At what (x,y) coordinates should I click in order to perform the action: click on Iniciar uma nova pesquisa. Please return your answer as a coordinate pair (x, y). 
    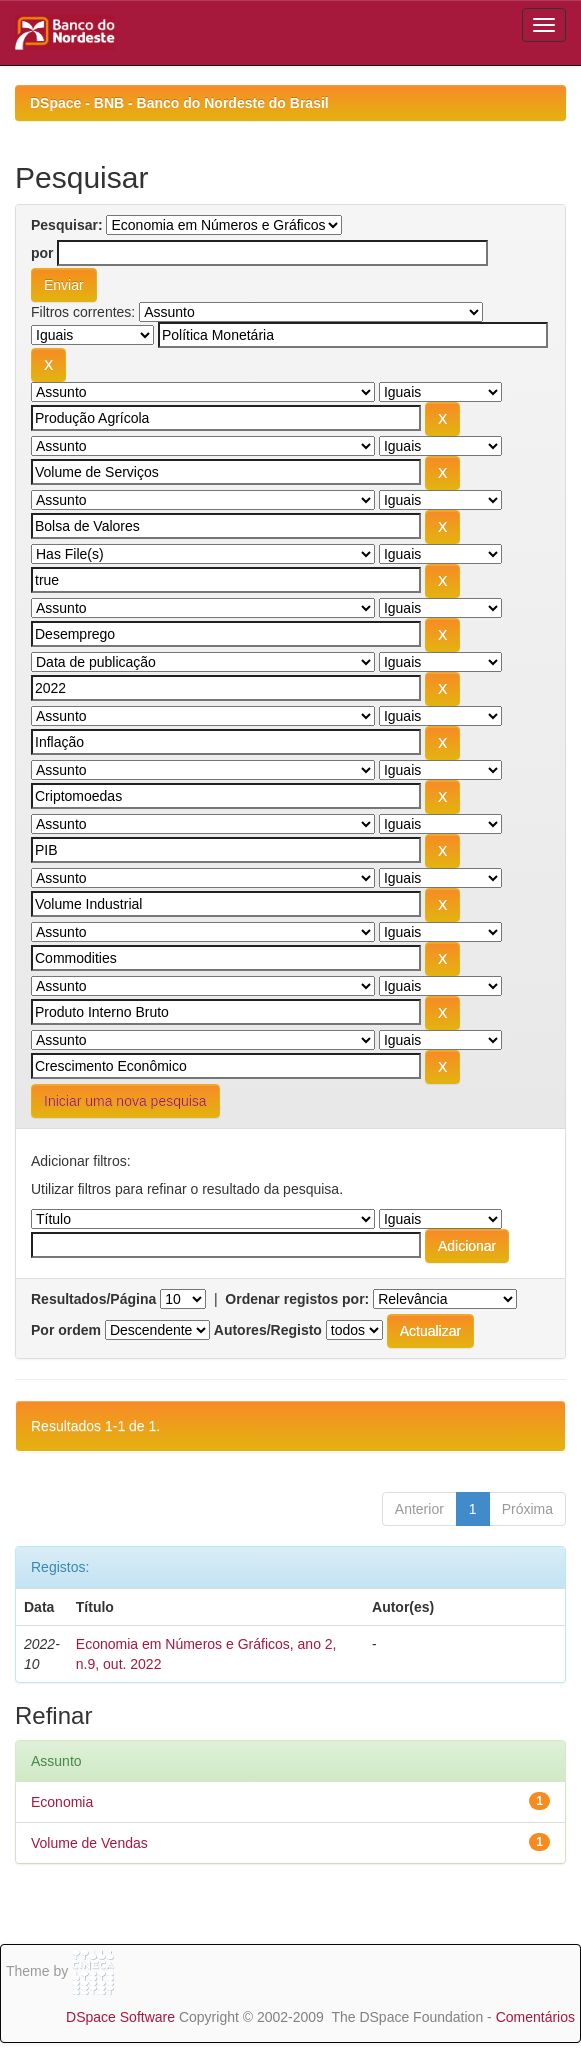
    Looking at the image, I should click on (125, 1101).